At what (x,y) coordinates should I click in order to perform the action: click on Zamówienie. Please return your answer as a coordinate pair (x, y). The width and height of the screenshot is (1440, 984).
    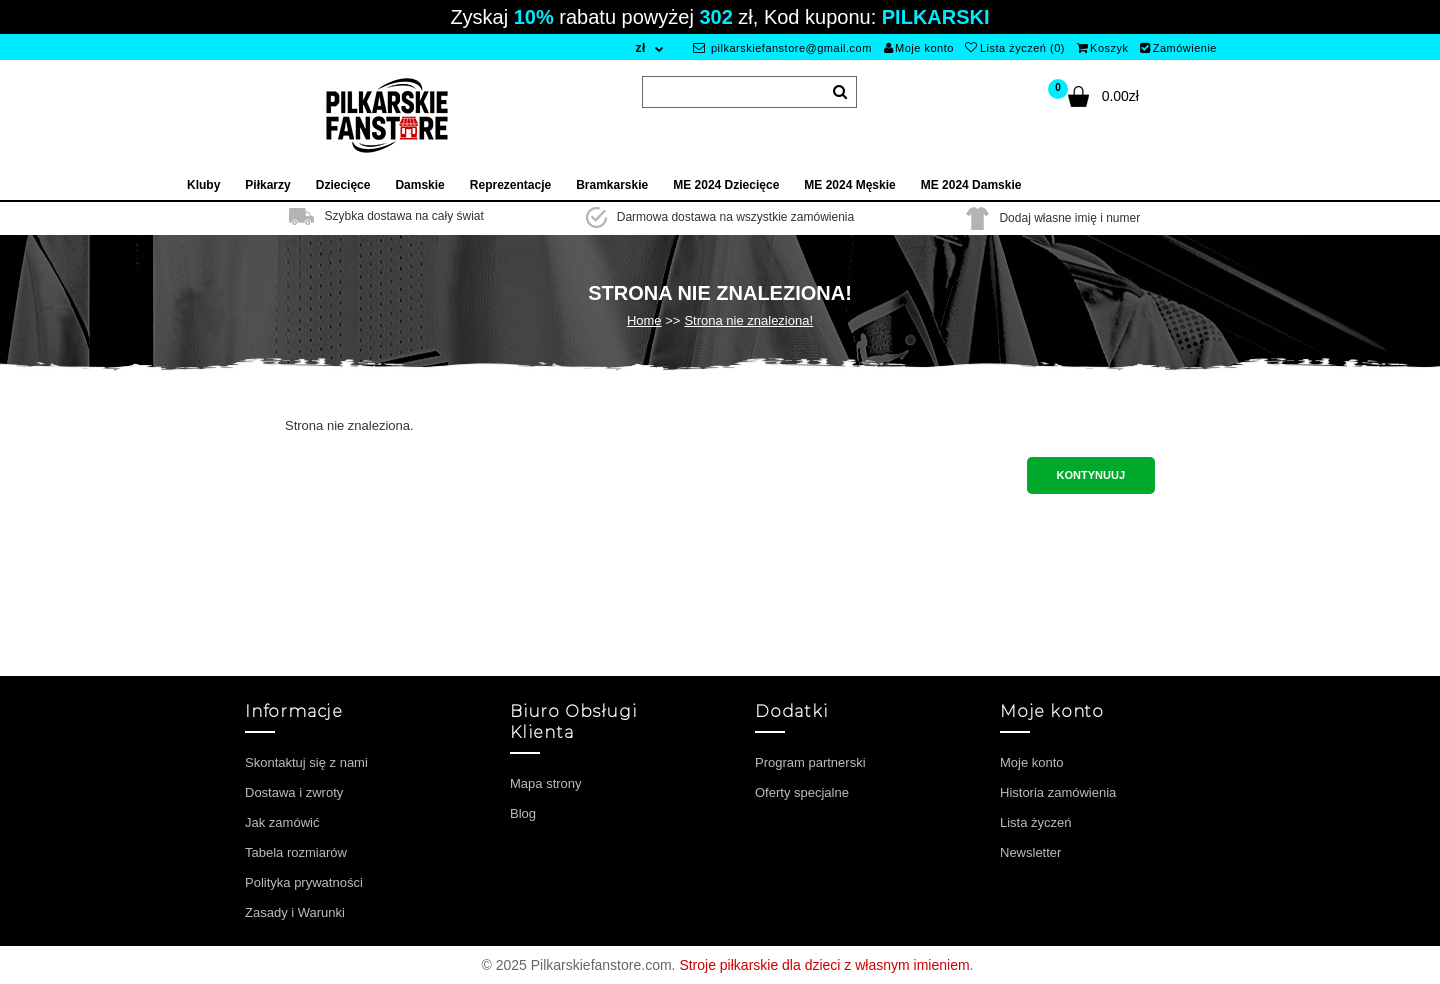
    Looking at the image, I should click on (1178, 48).